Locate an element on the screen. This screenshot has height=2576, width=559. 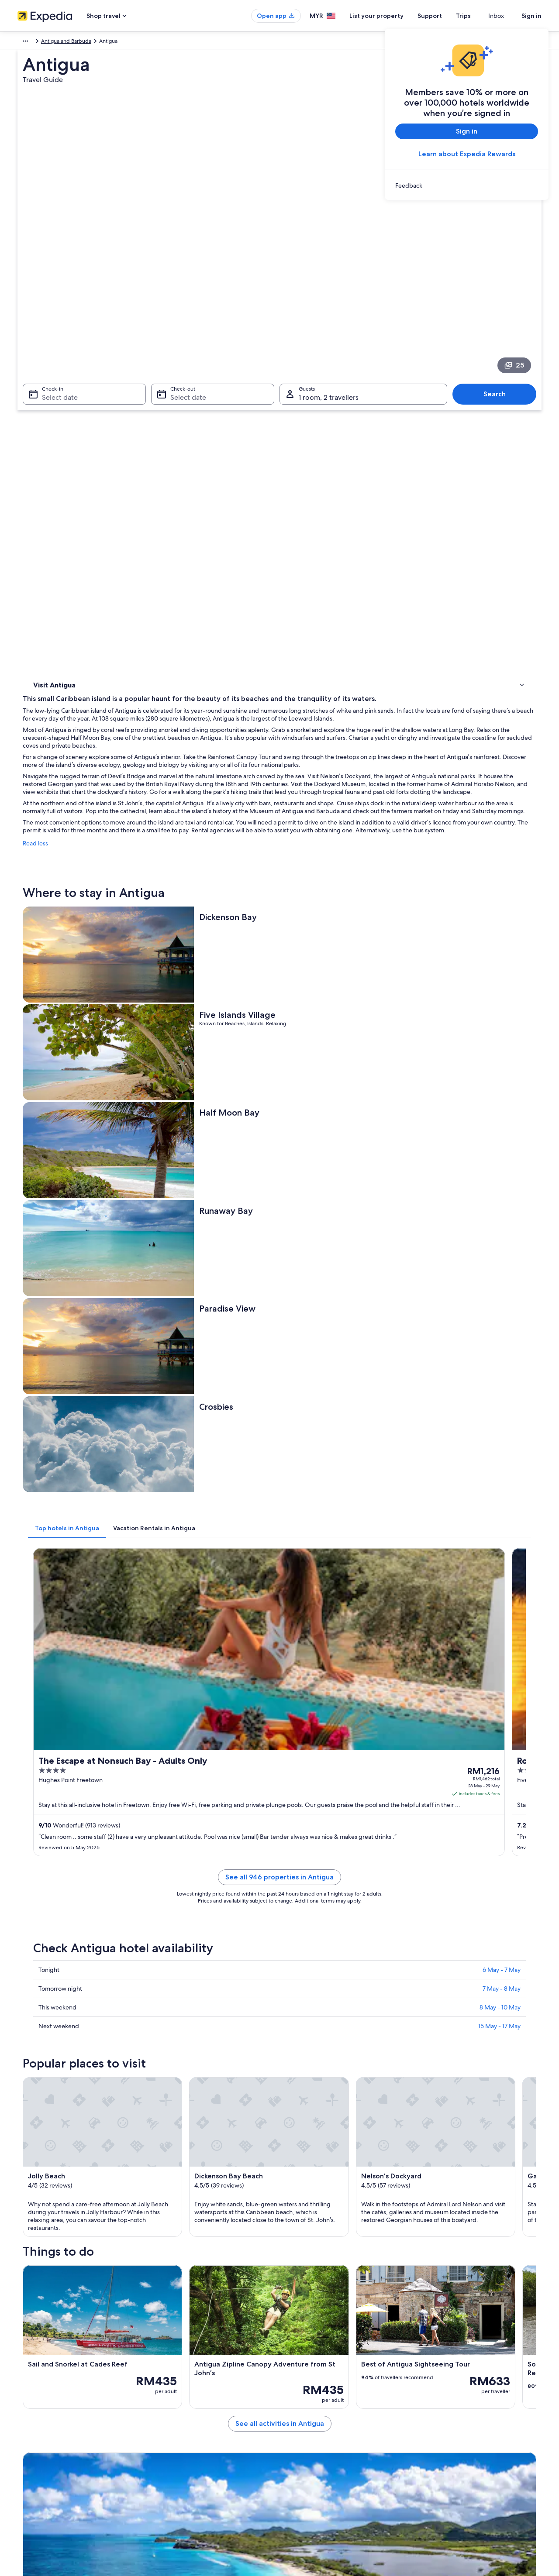
Car rentals in Malaysia [link] is located at coordinates (179, 2443).